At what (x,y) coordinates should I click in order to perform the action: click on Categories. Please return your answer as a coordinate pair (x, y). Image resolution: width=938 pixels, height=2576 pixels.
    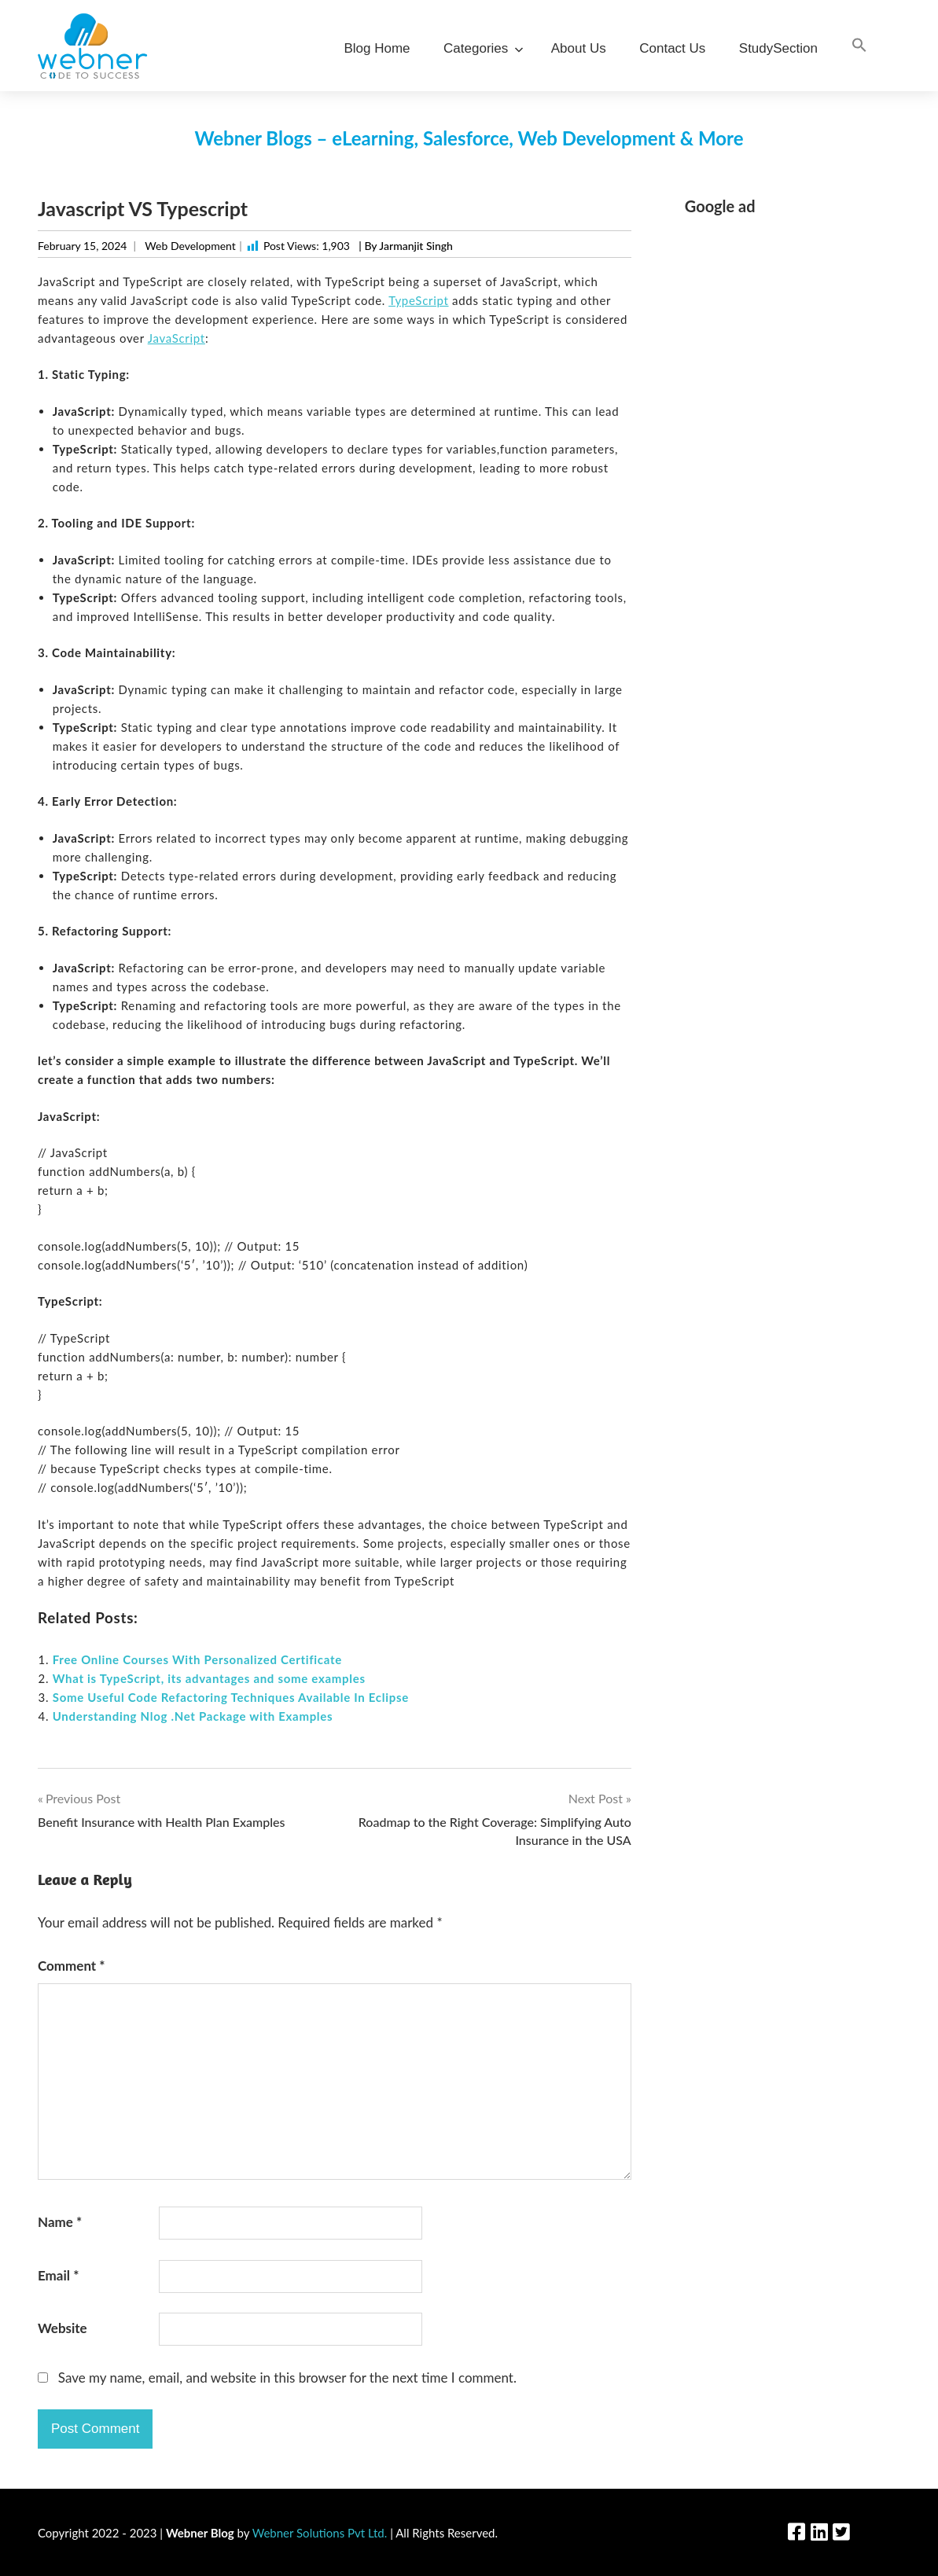
    Looking at the image, I should click on (480, 48).